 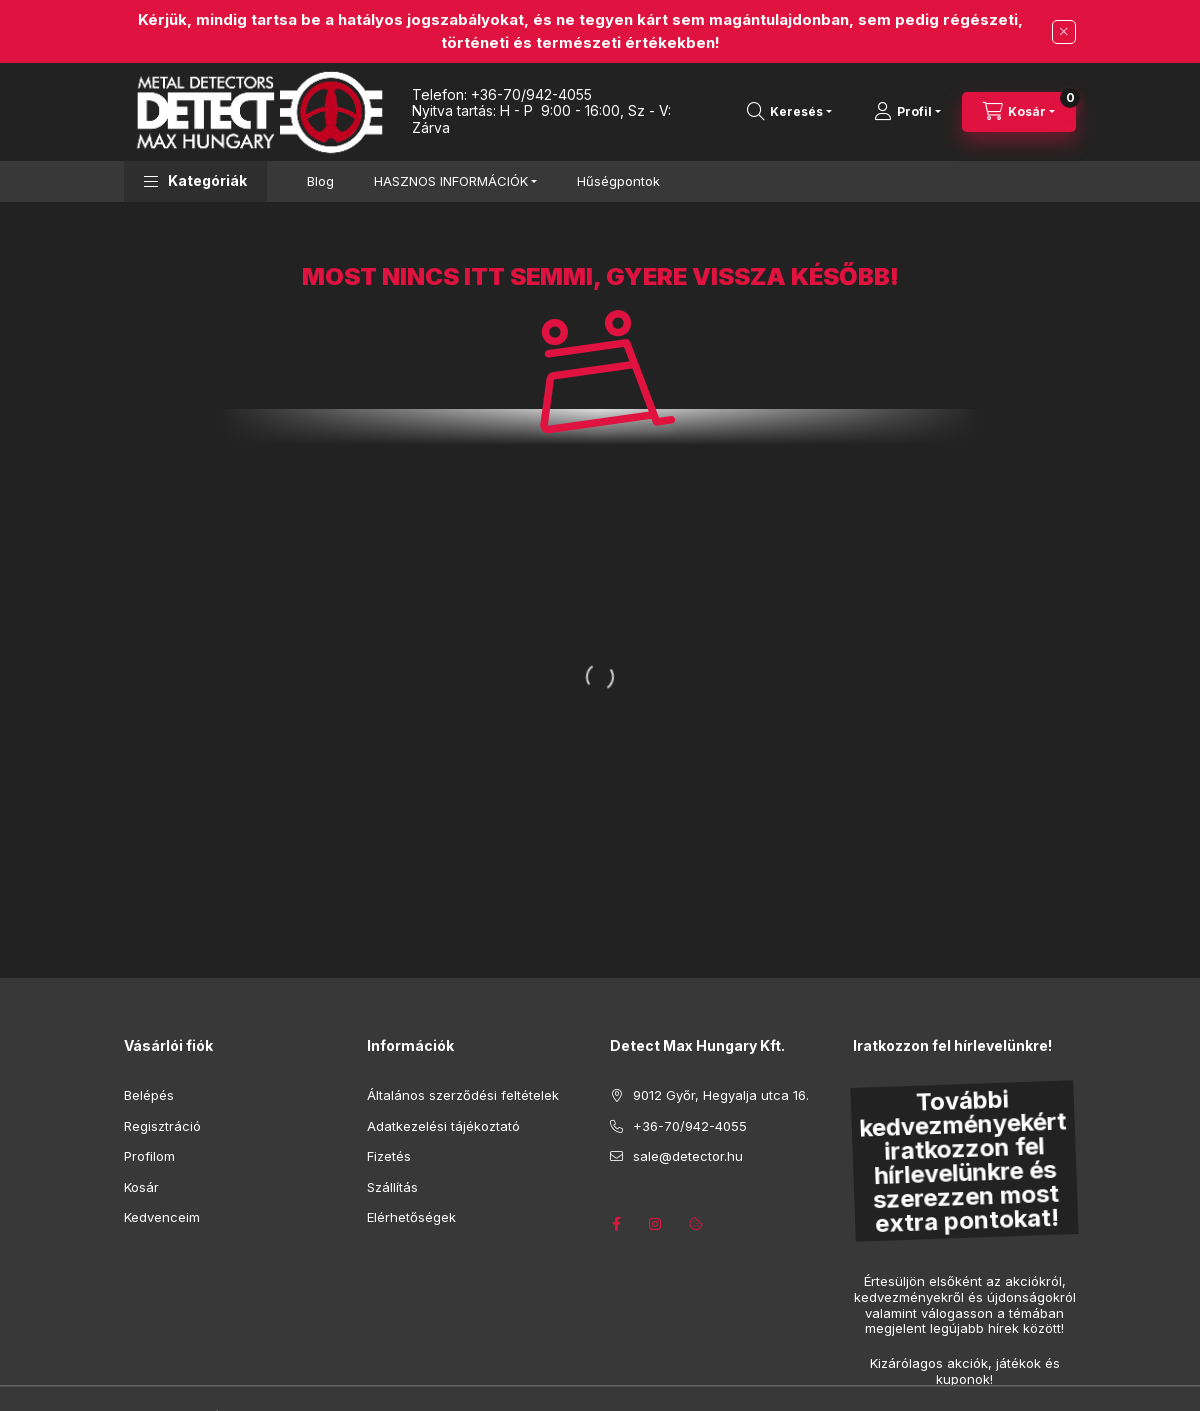 What do you see at coordinates (1019, 112) in the screenshot?
I see `[Kosár megtekintése]` at bounding box center [1019, 112].